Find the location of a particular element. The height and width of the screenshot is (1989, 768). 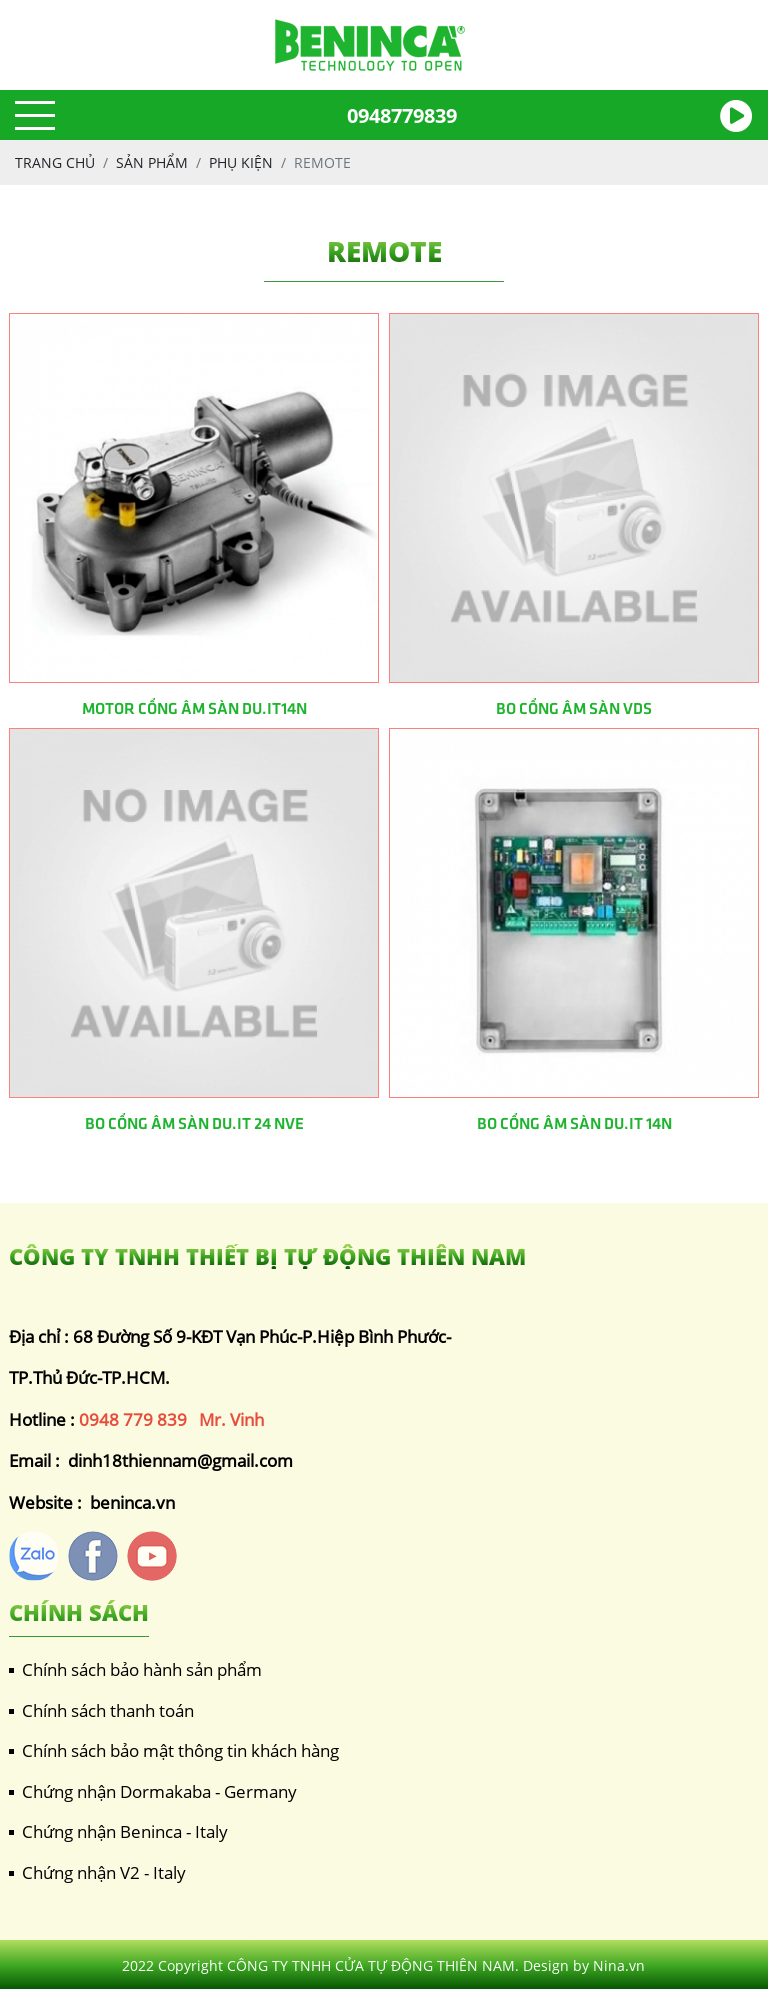

Chứng nhận Beninca - Italy is located at coordinates (118, 1831).